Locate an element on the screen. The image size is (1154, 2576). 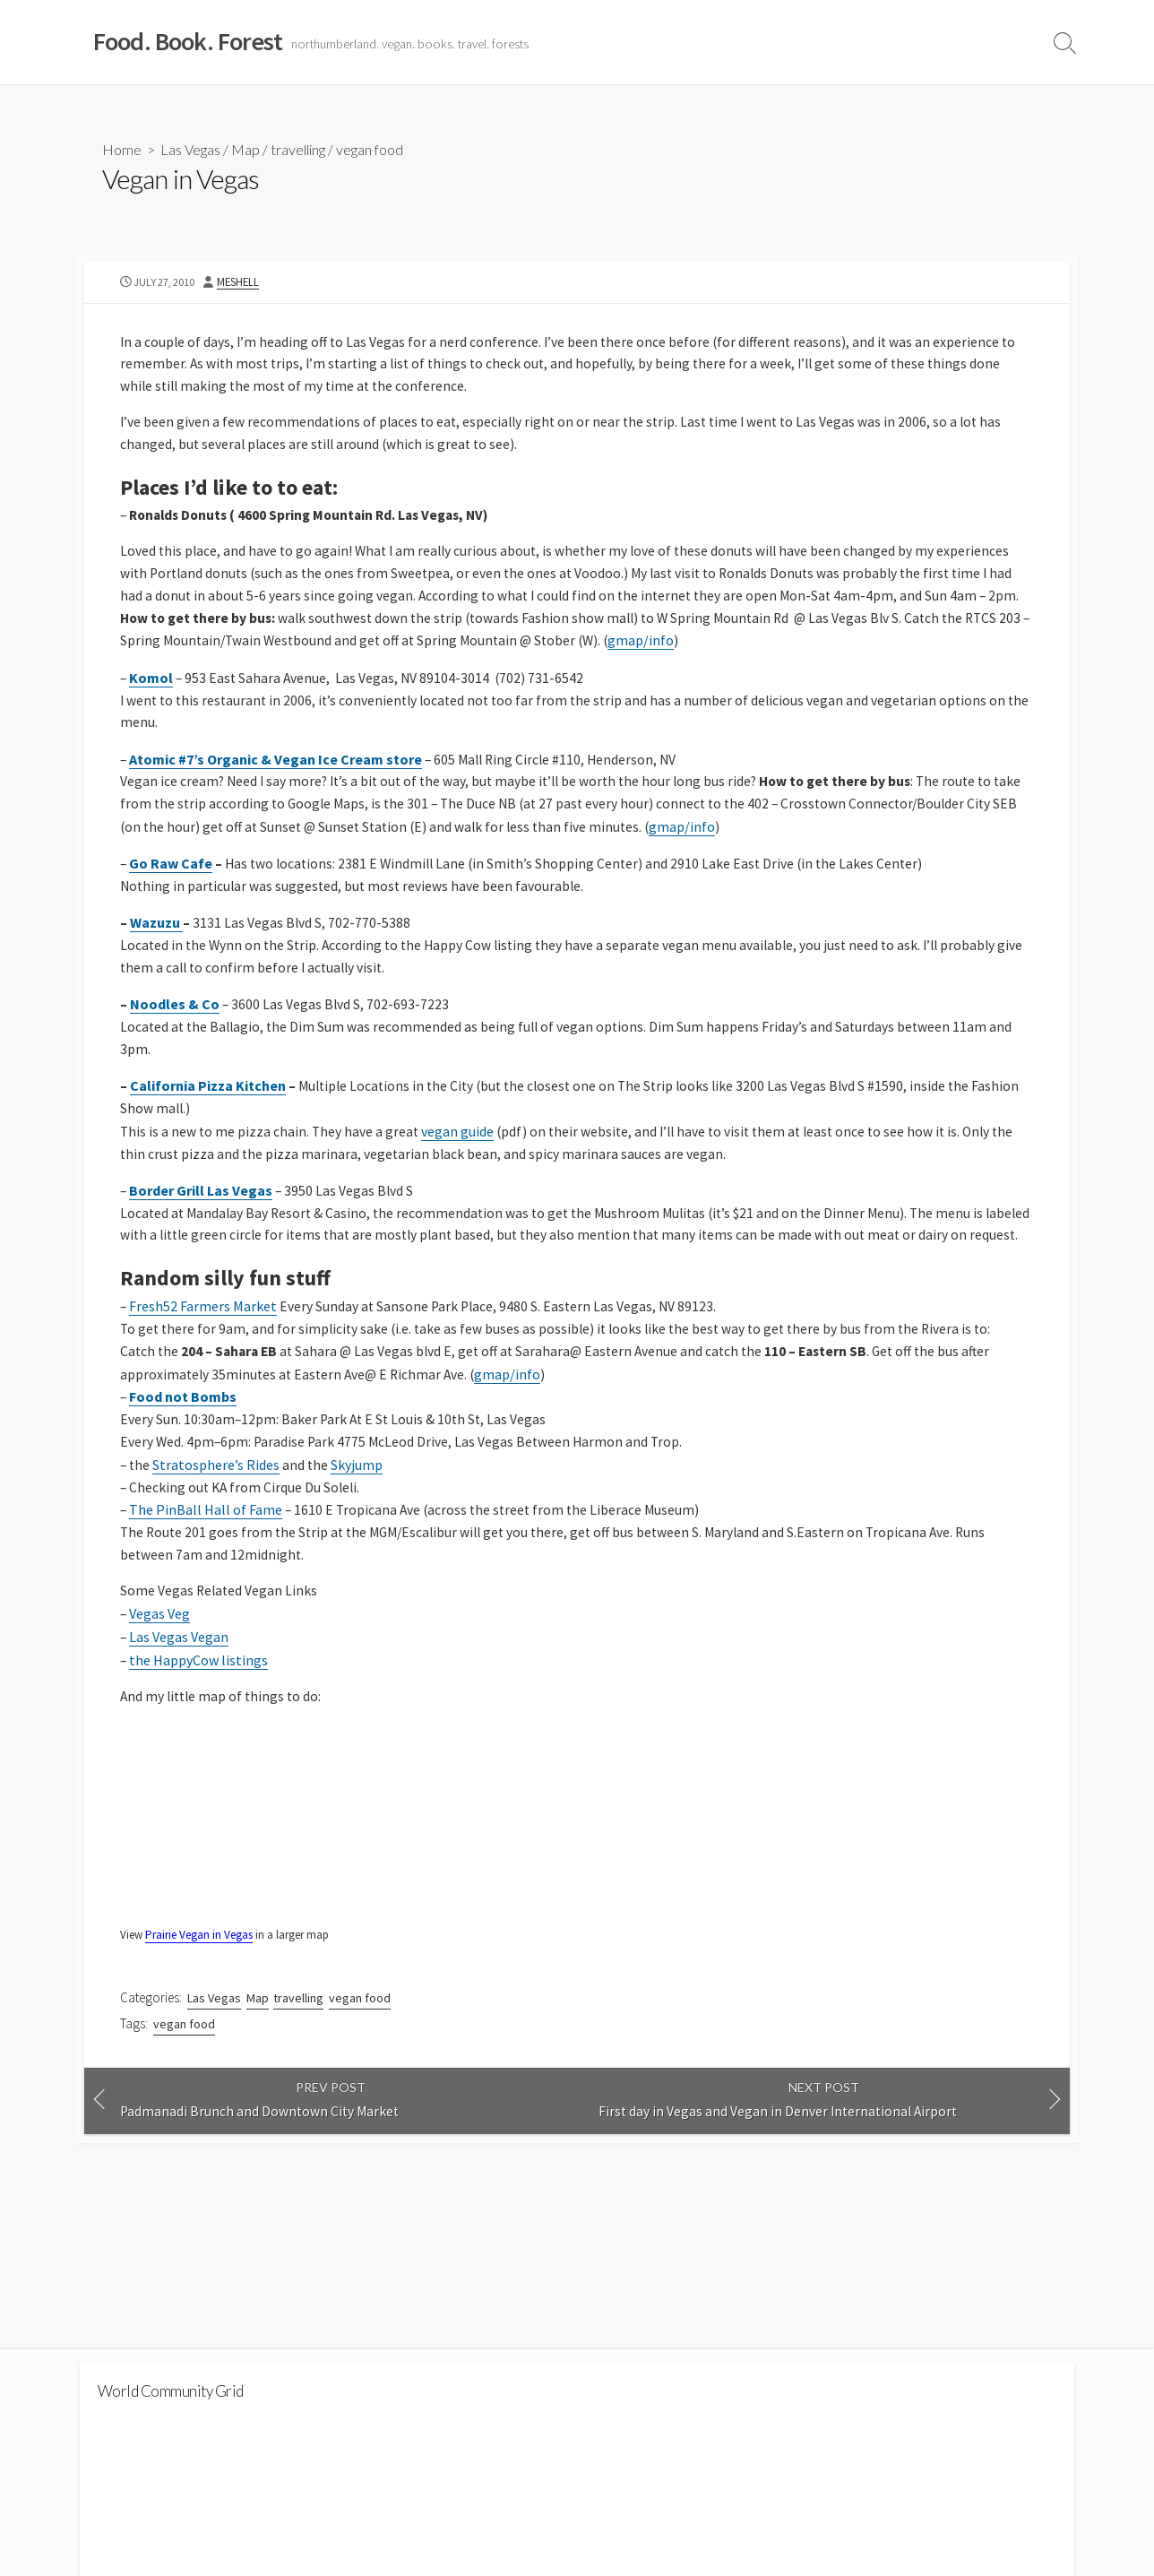
Vegas Veg is located at coordinates (160, 1664).